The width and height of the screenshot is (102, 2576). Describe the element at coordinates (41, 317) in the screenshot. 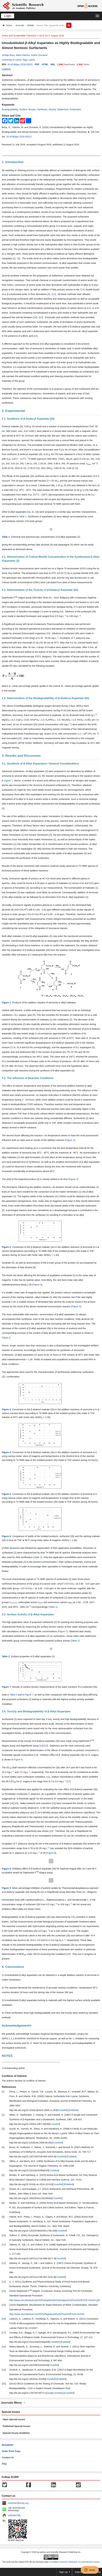

I see `13` at that location.